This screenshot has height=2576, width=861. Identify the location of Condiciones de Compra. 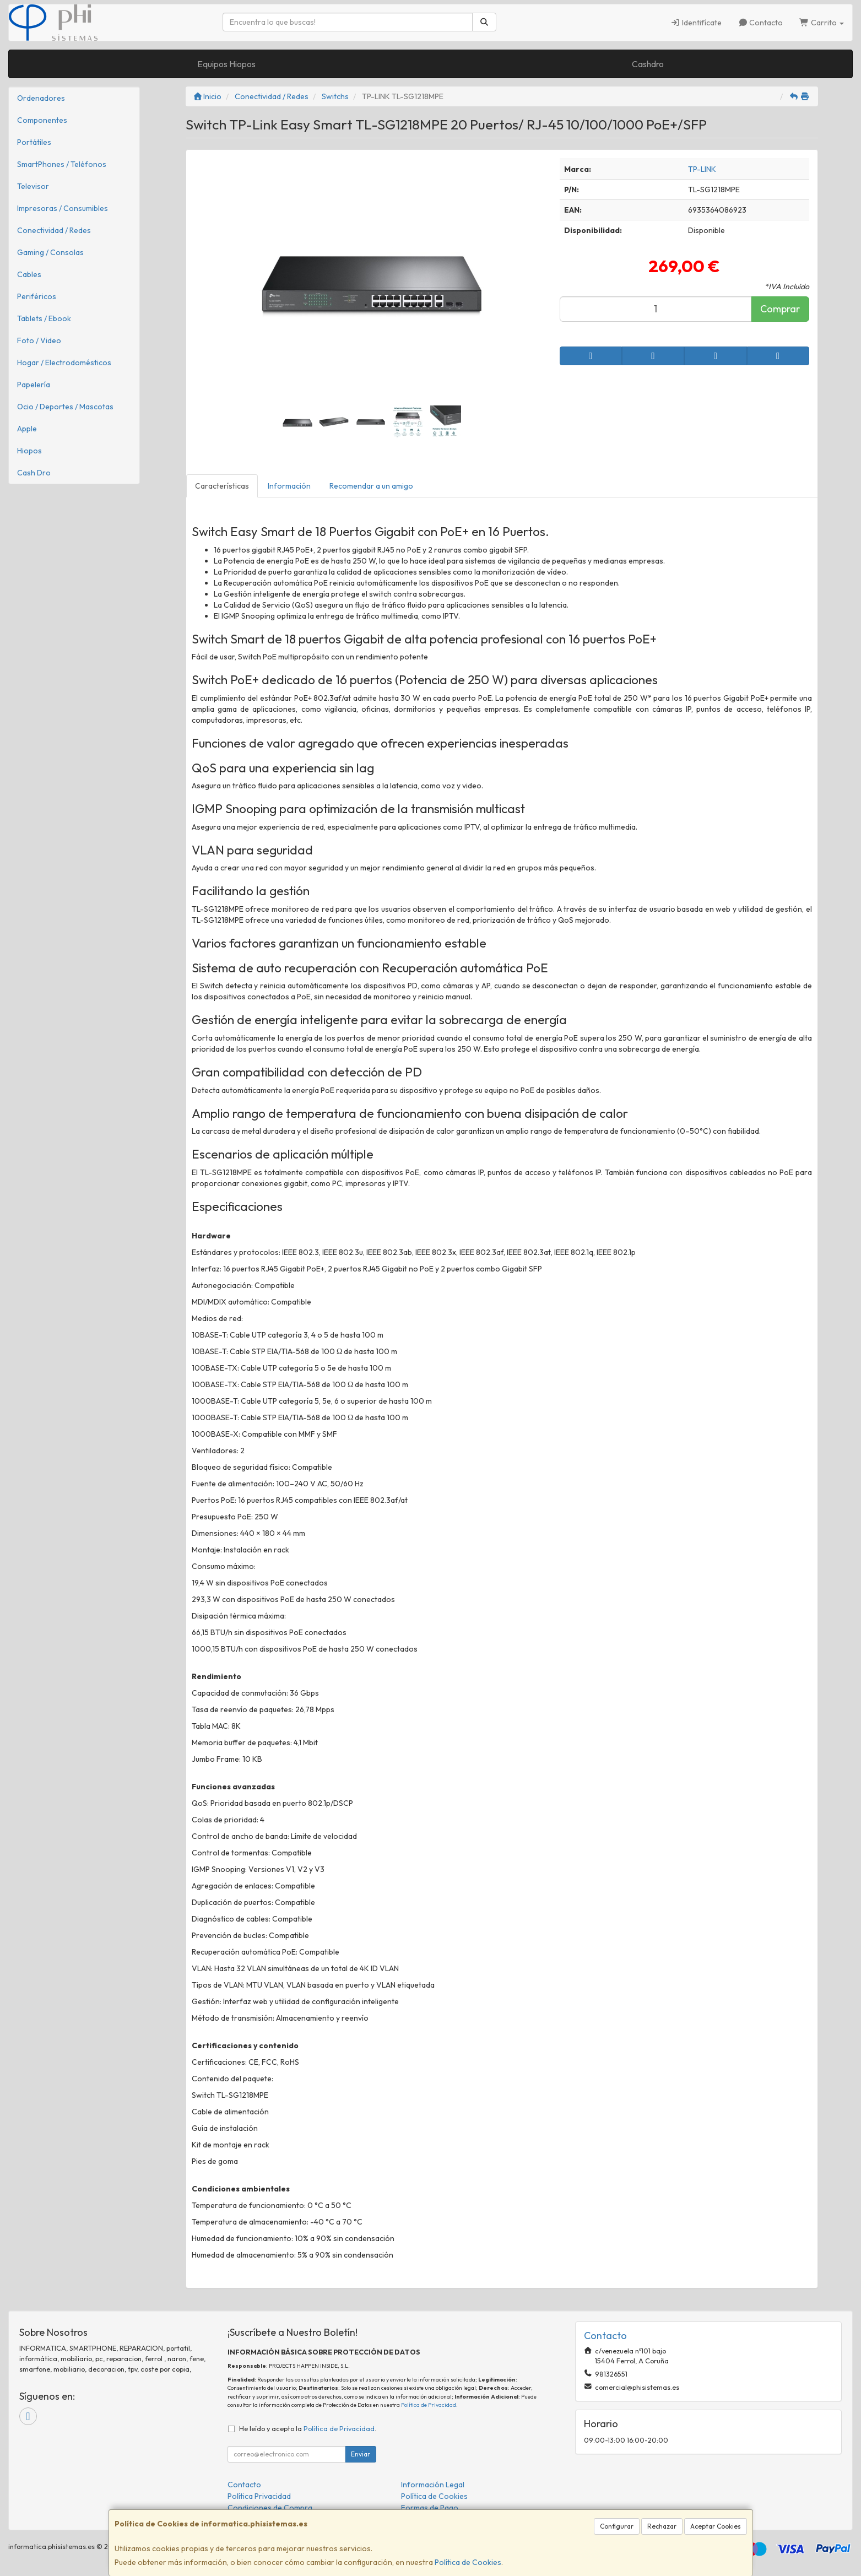
(270, 2508).